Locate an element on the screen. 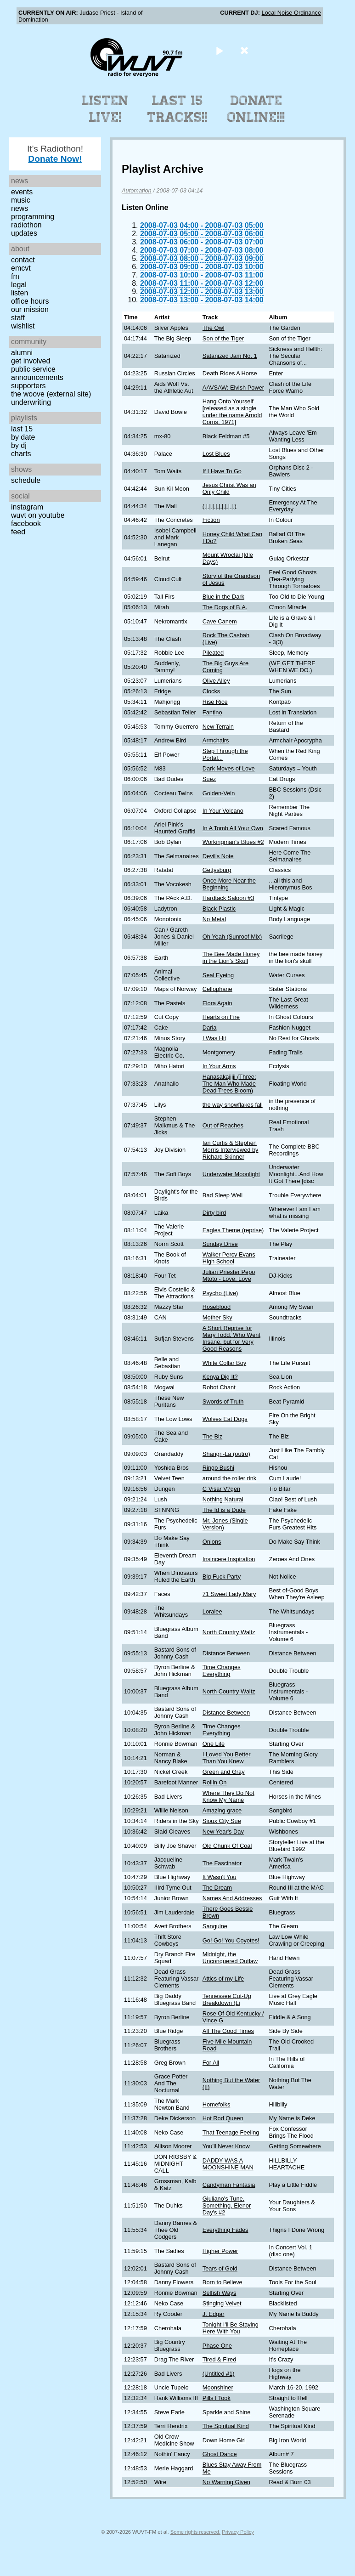 Image resolution: width=355 pixels, height=2576 pixels. Rollin On is located at coordinates (215, 1782).